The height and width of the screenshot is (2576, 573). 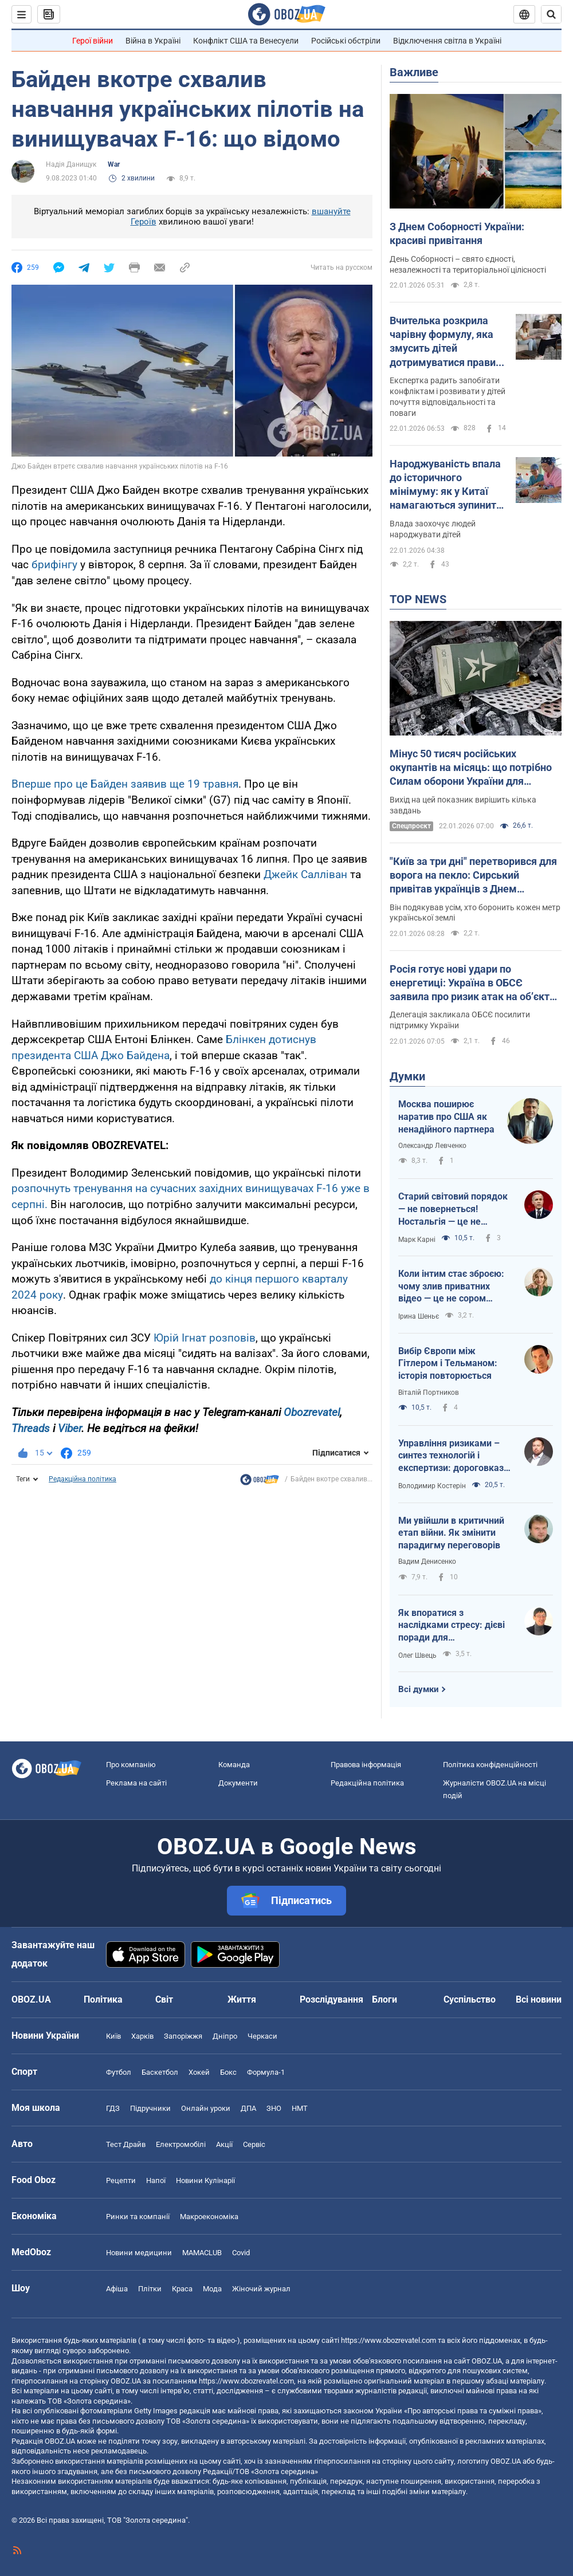 What do you see at coordinates (181, 2144) in the screenshot?
I see `Електромобілі` at bounding box center [181, 2144].